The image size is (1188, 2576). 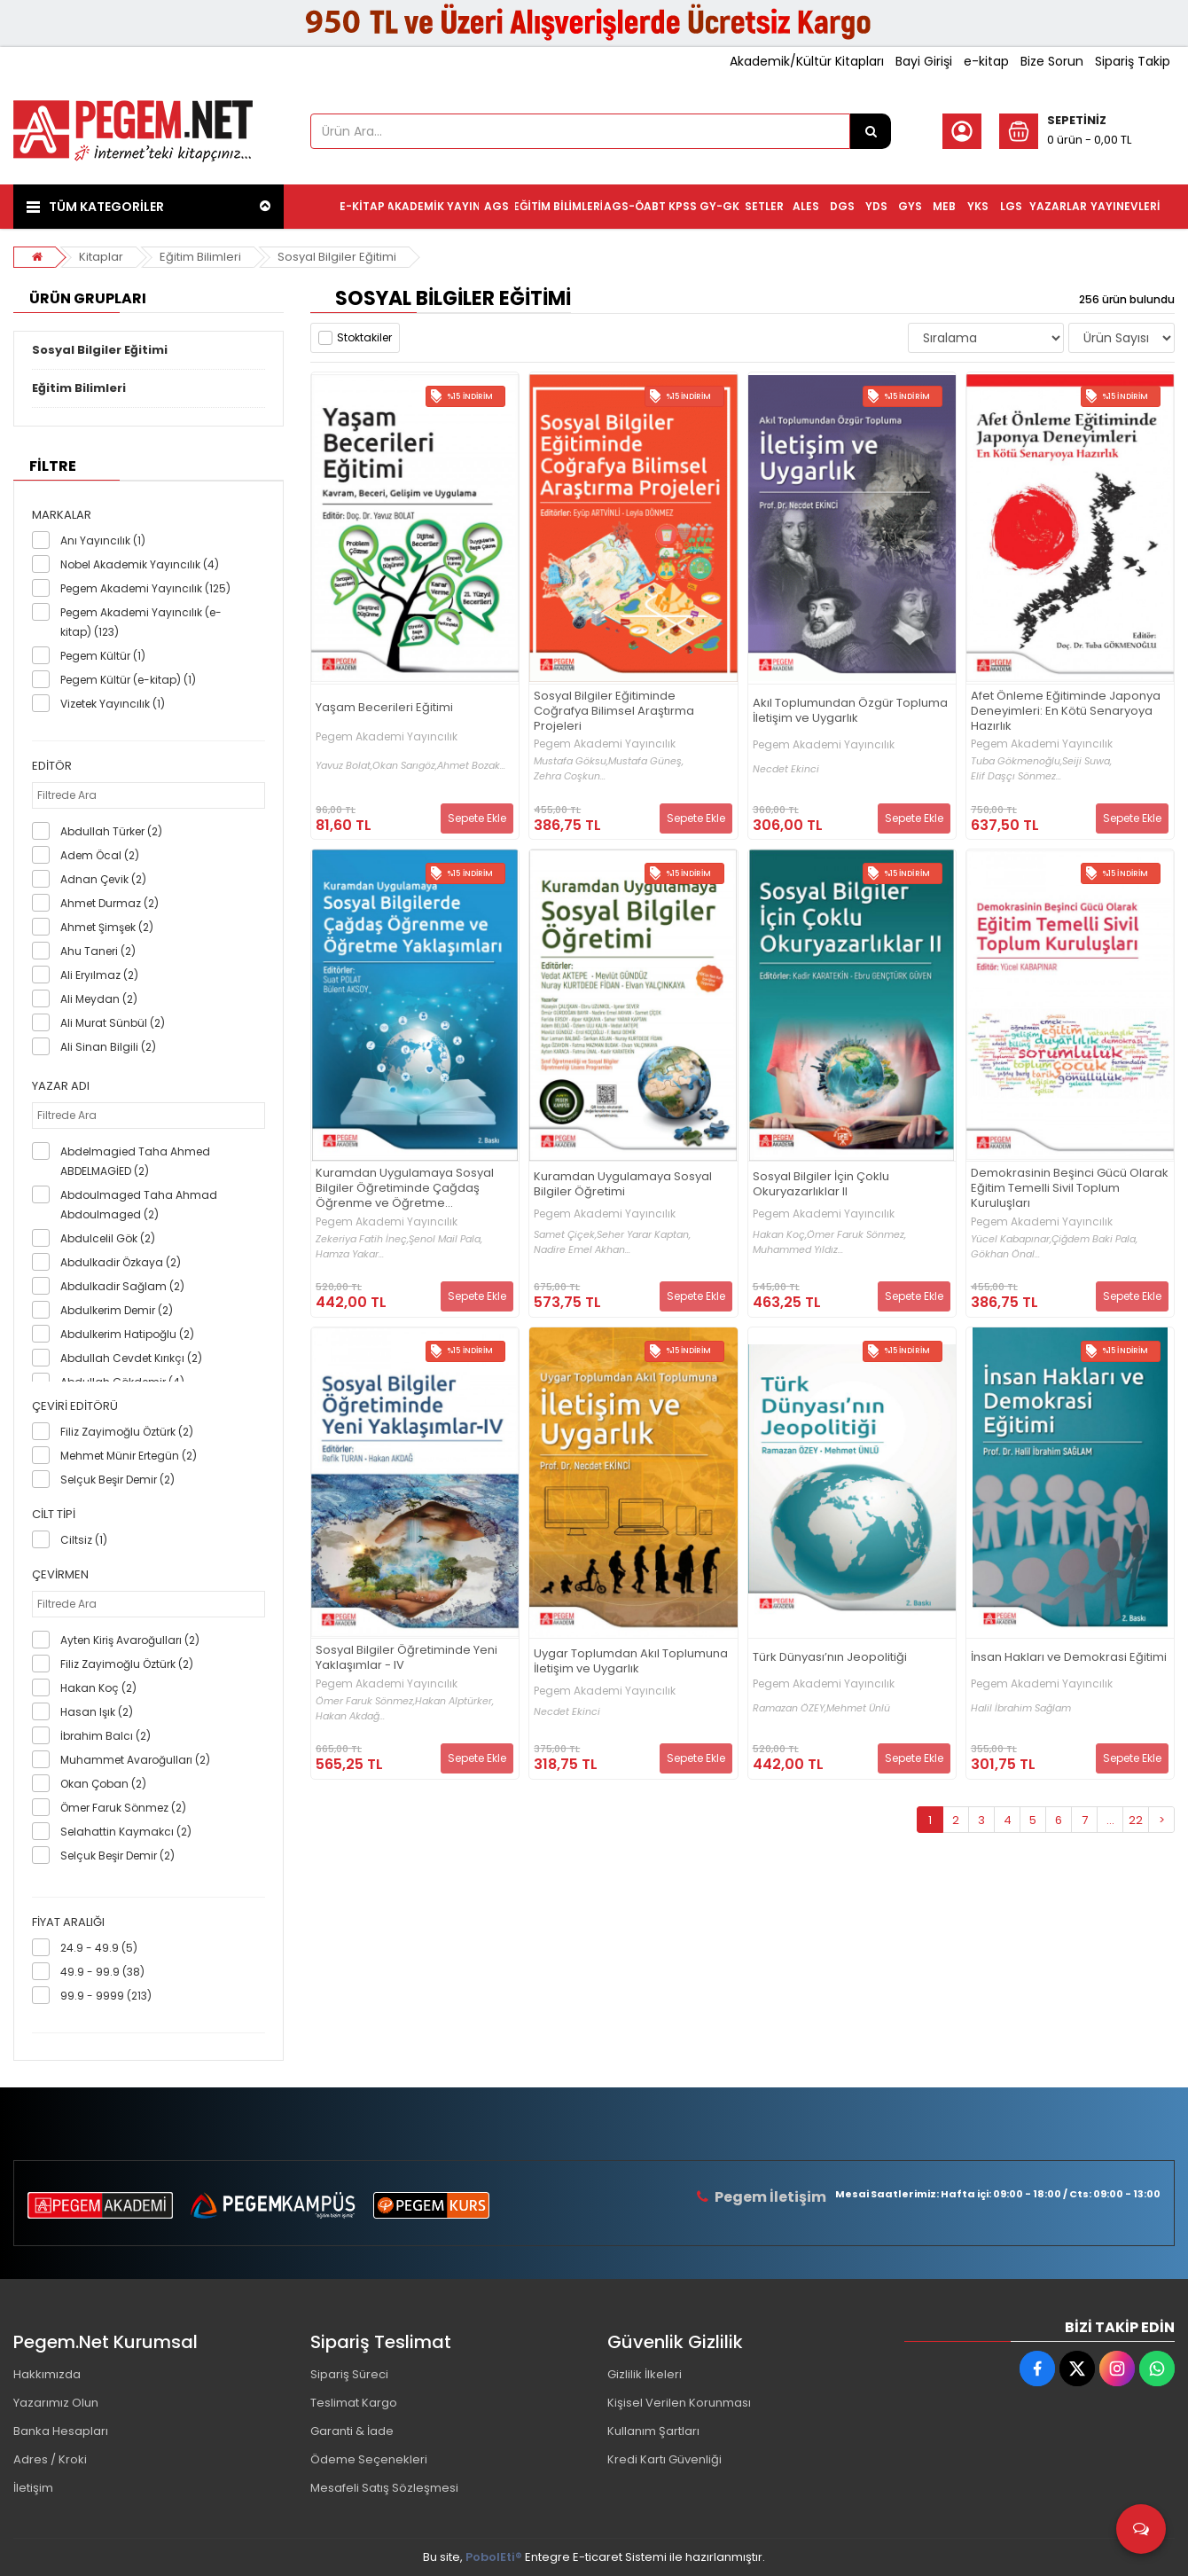 I want to click on Çiğdem Baki Pala,, so click(x=1094, y=1239).